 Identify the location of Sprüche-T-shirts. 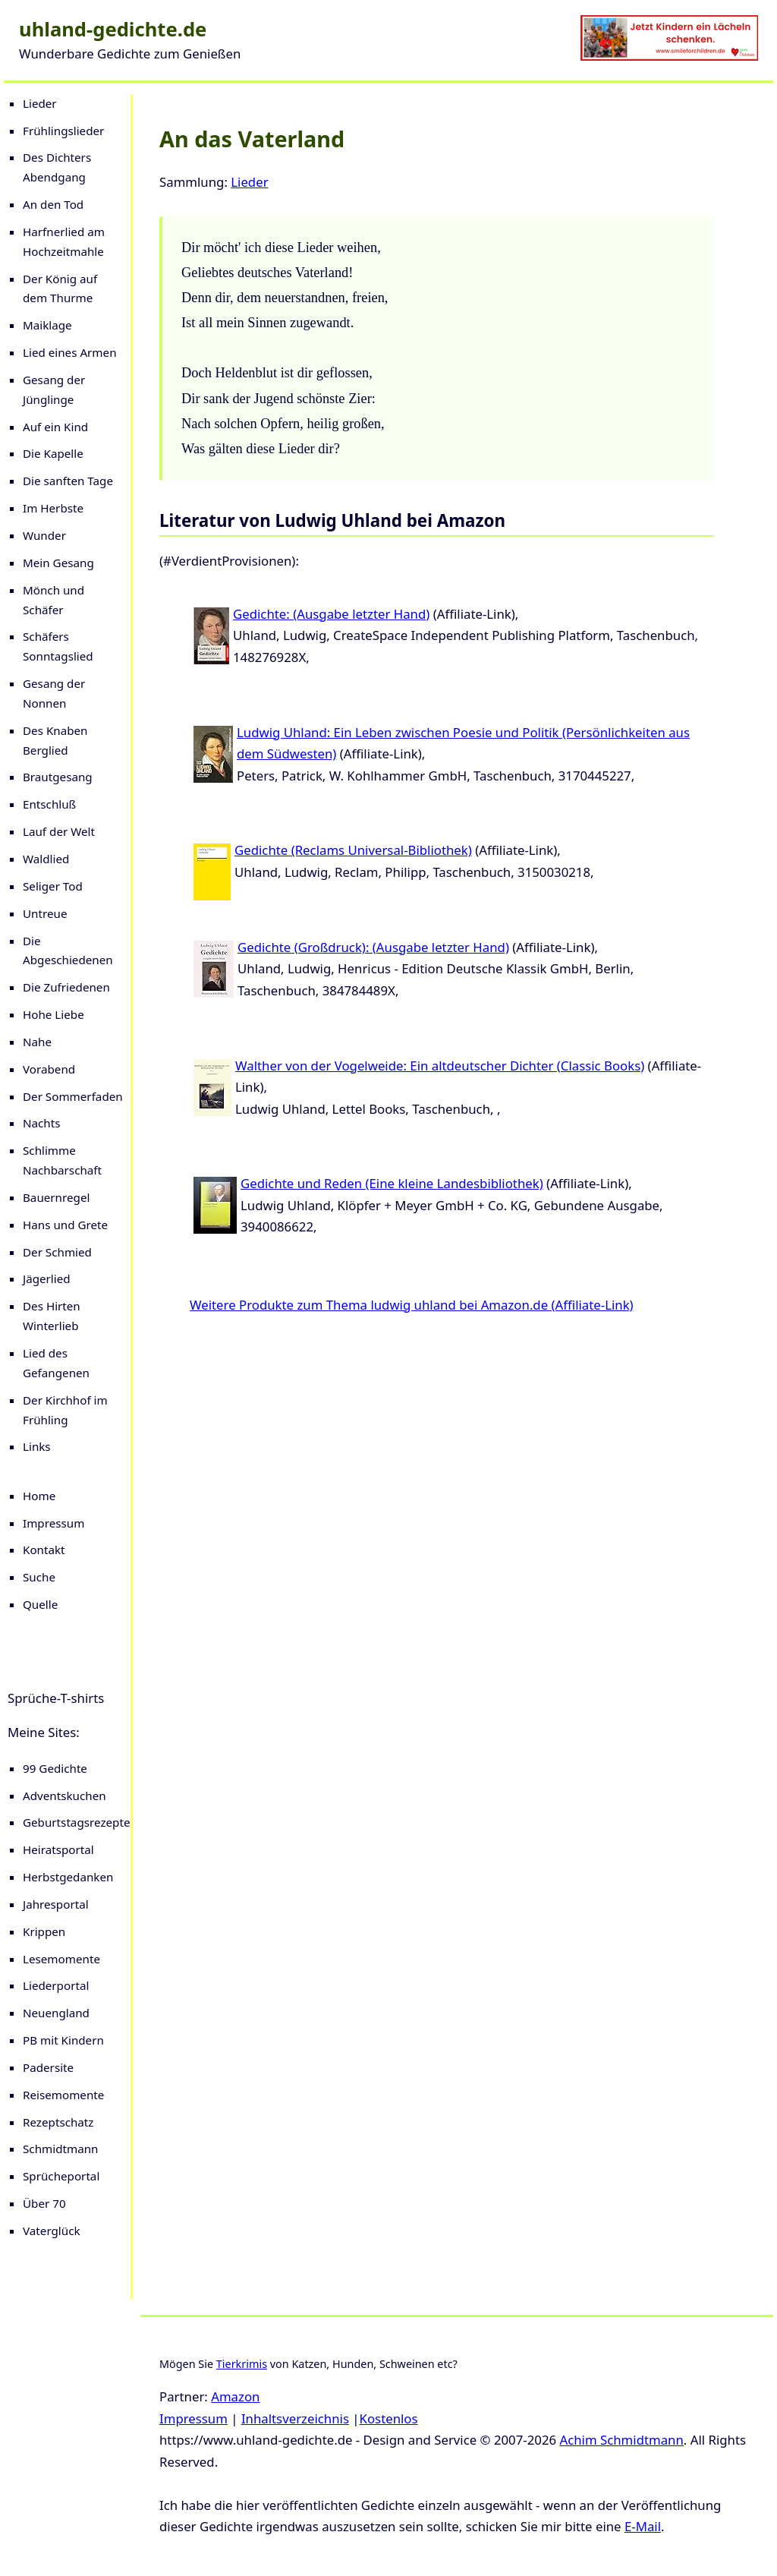
(56, 1698).